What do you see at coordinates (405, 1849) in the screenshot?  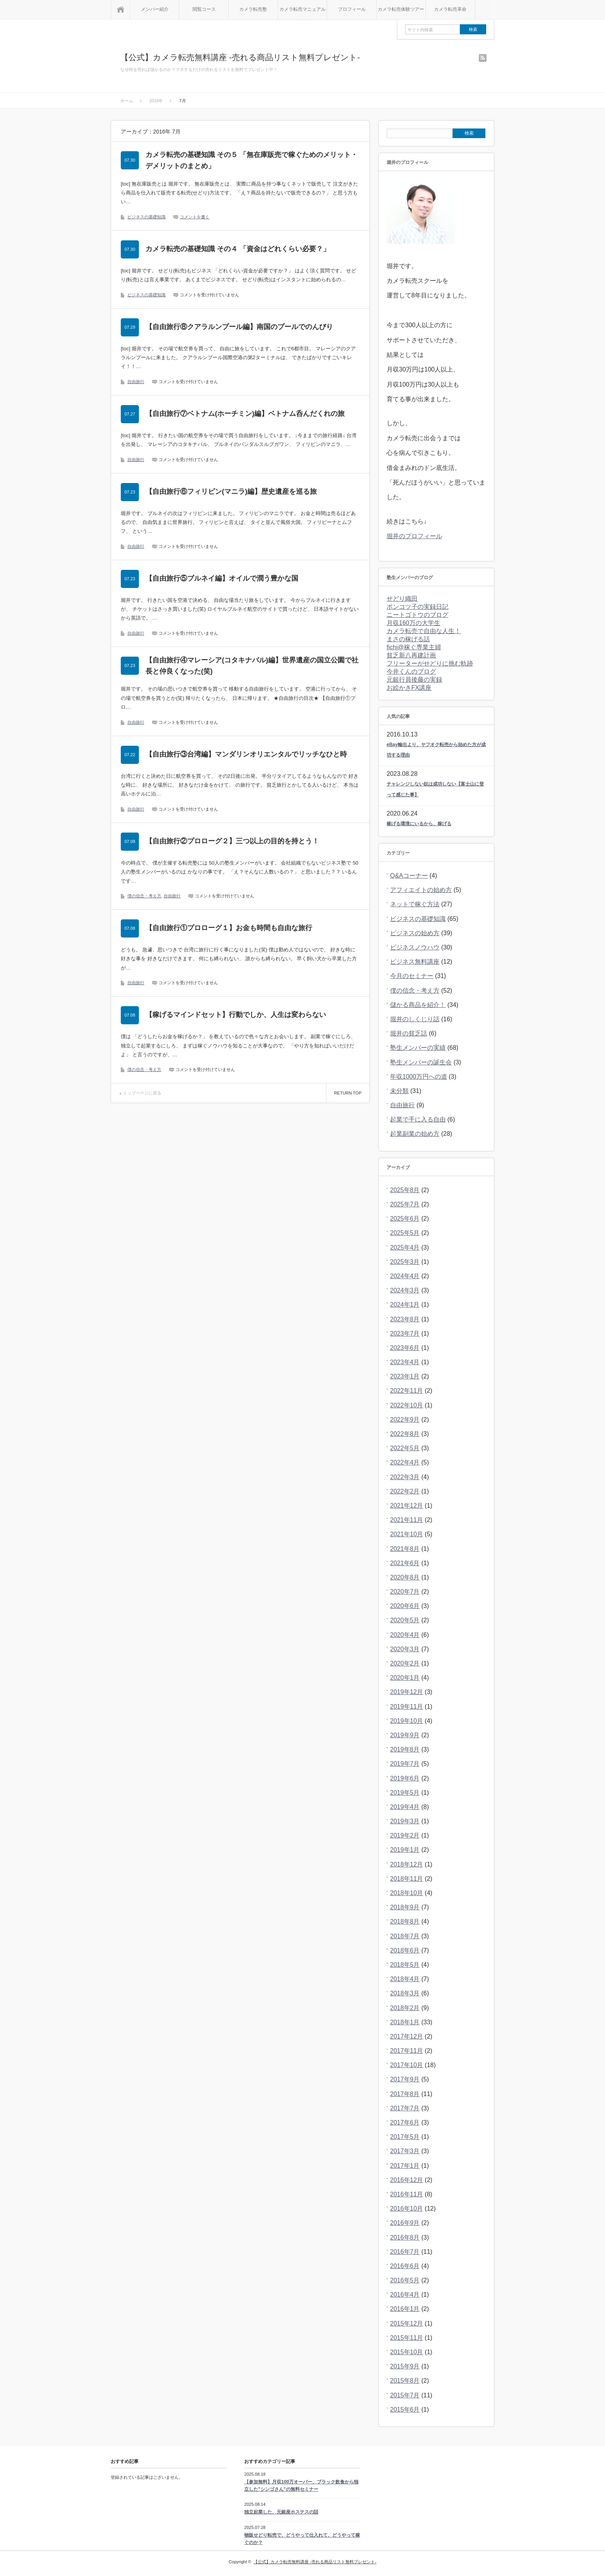 I see `2019年1月` at bounding box center [405, 1849].